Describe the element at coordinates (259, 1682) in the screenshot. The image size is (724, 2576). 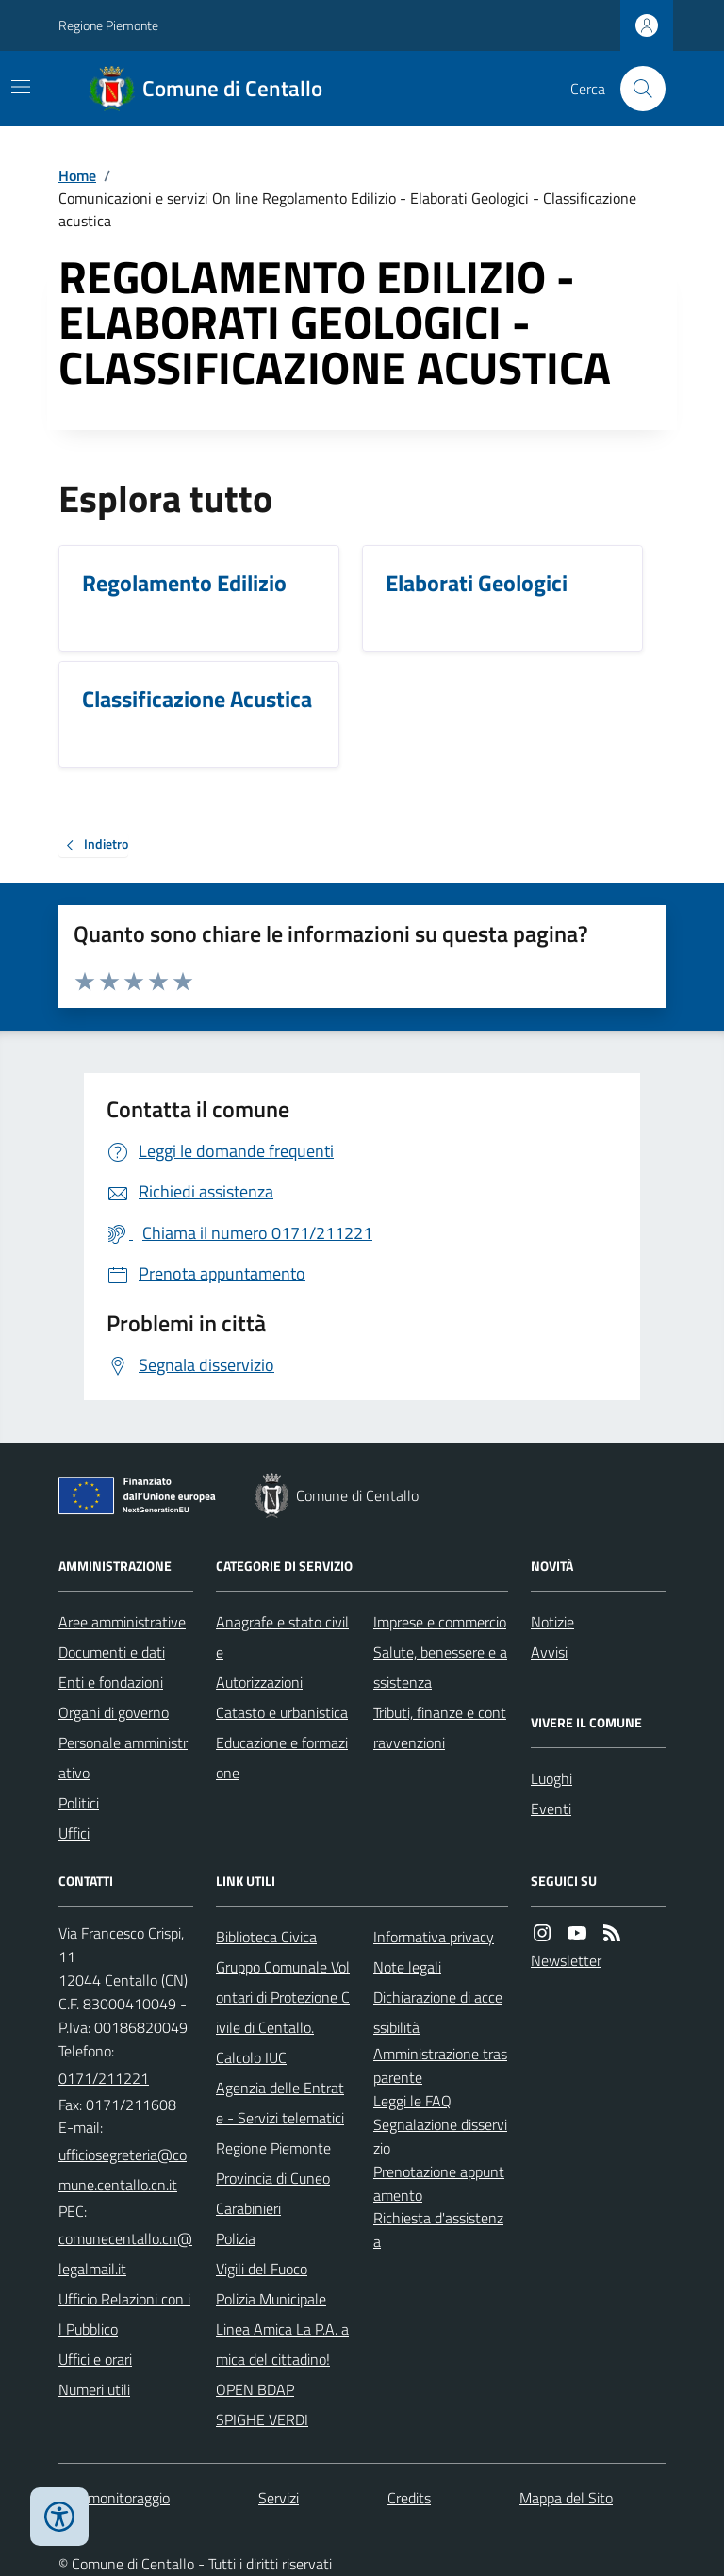
I see `Autorizzazioni` at that location.